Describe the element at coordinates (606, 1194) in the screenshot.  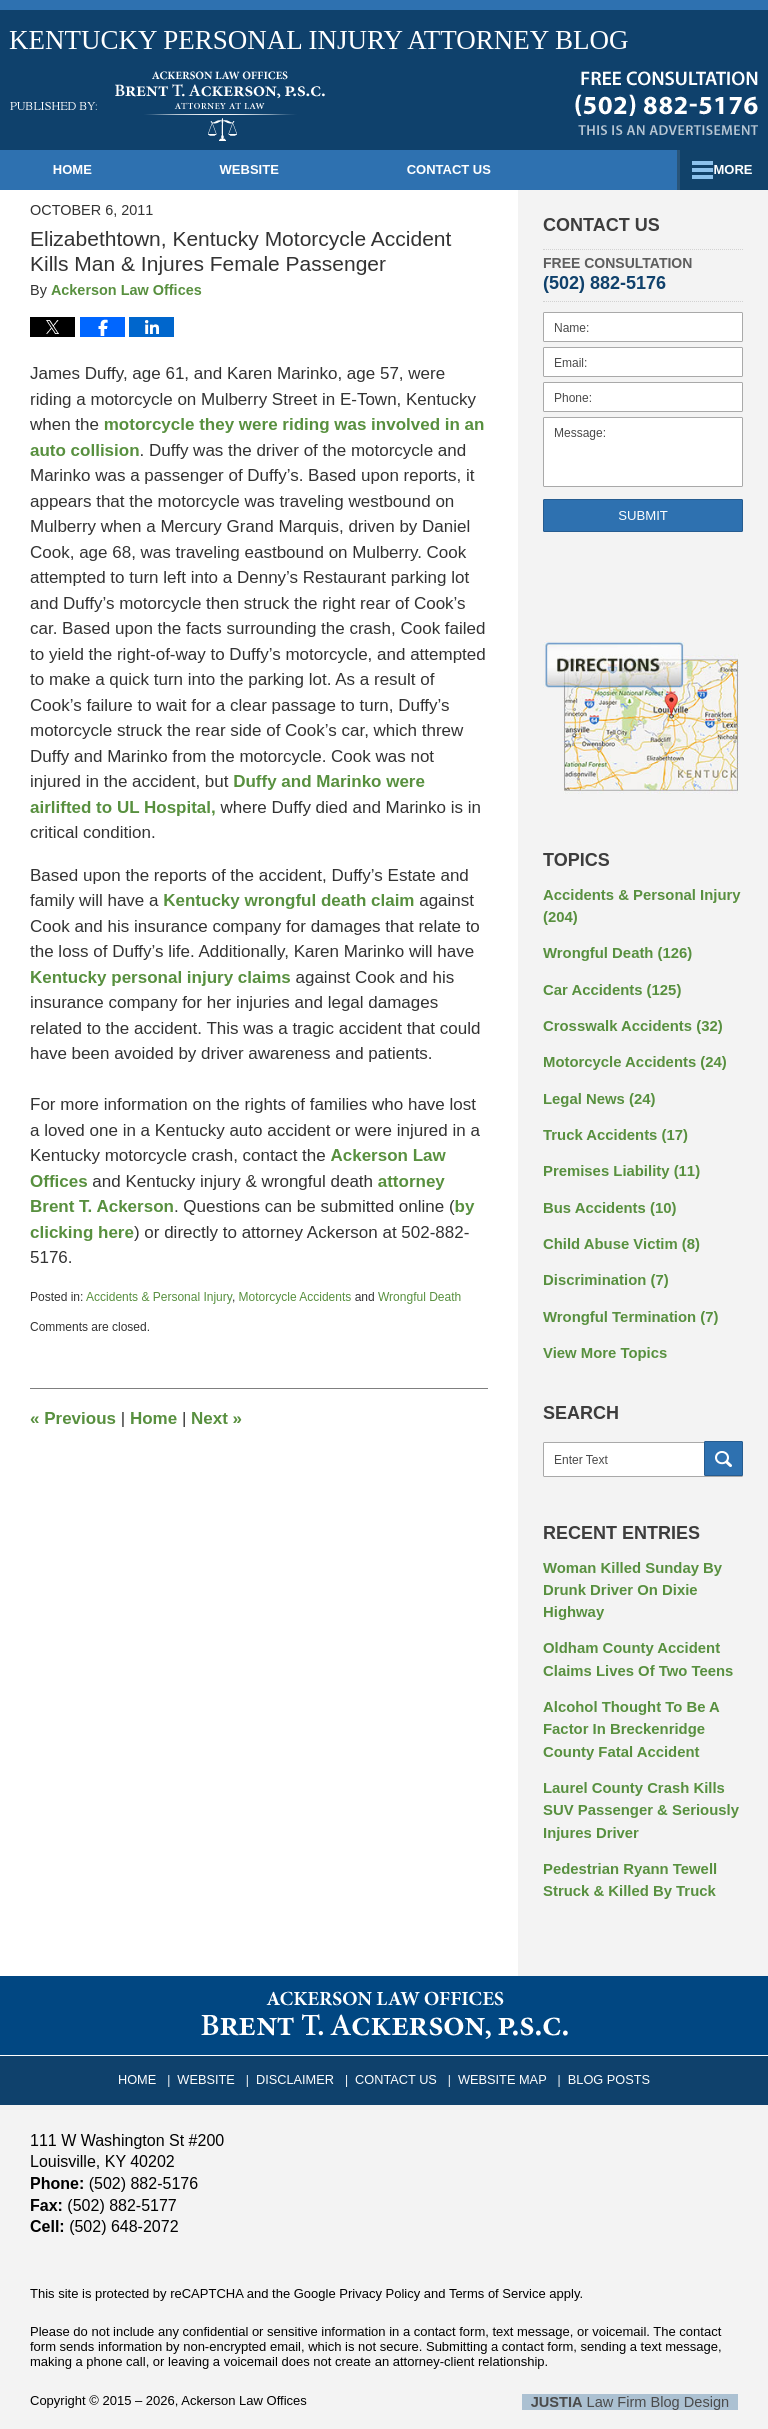
I see `Bus Accidents` at that location.